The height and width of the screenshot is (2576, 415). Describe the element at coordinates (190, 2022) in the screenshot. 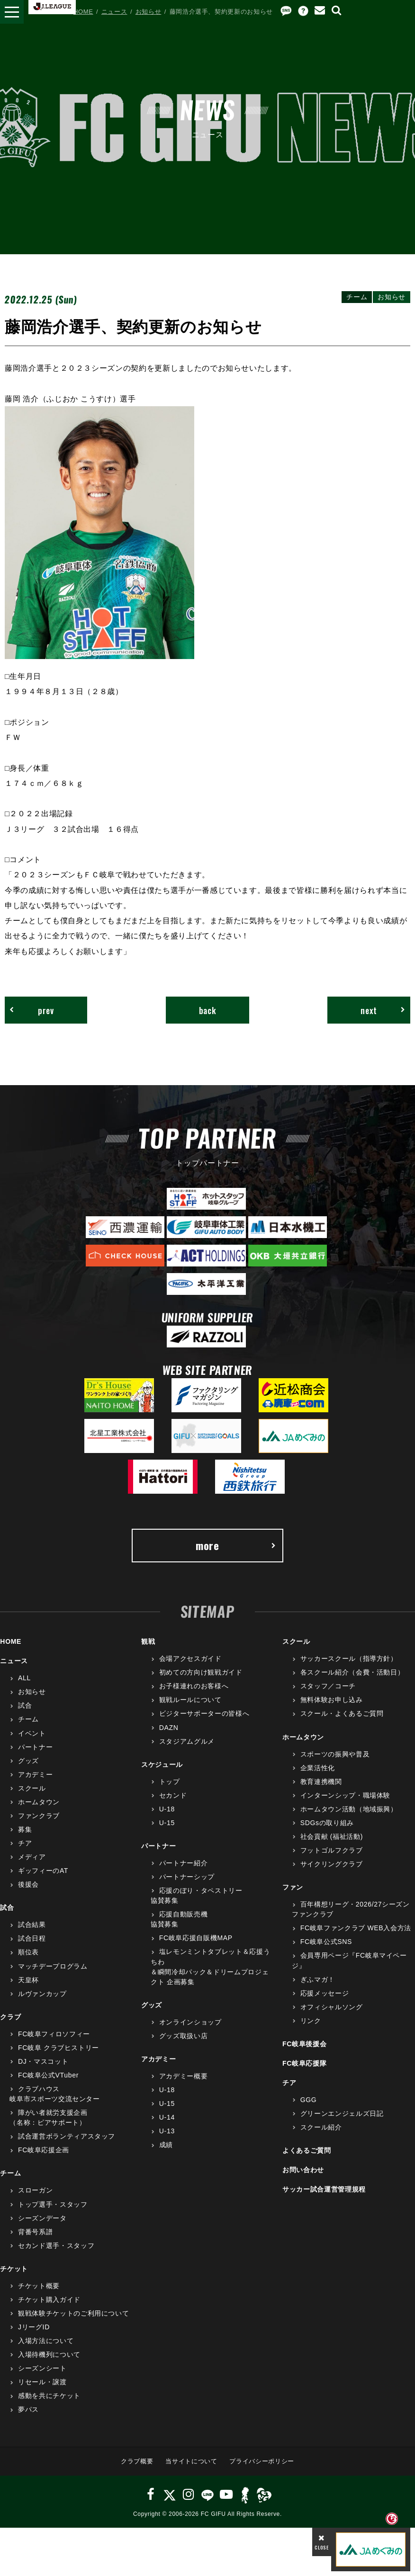

I see `オンラインショップ` at that location.